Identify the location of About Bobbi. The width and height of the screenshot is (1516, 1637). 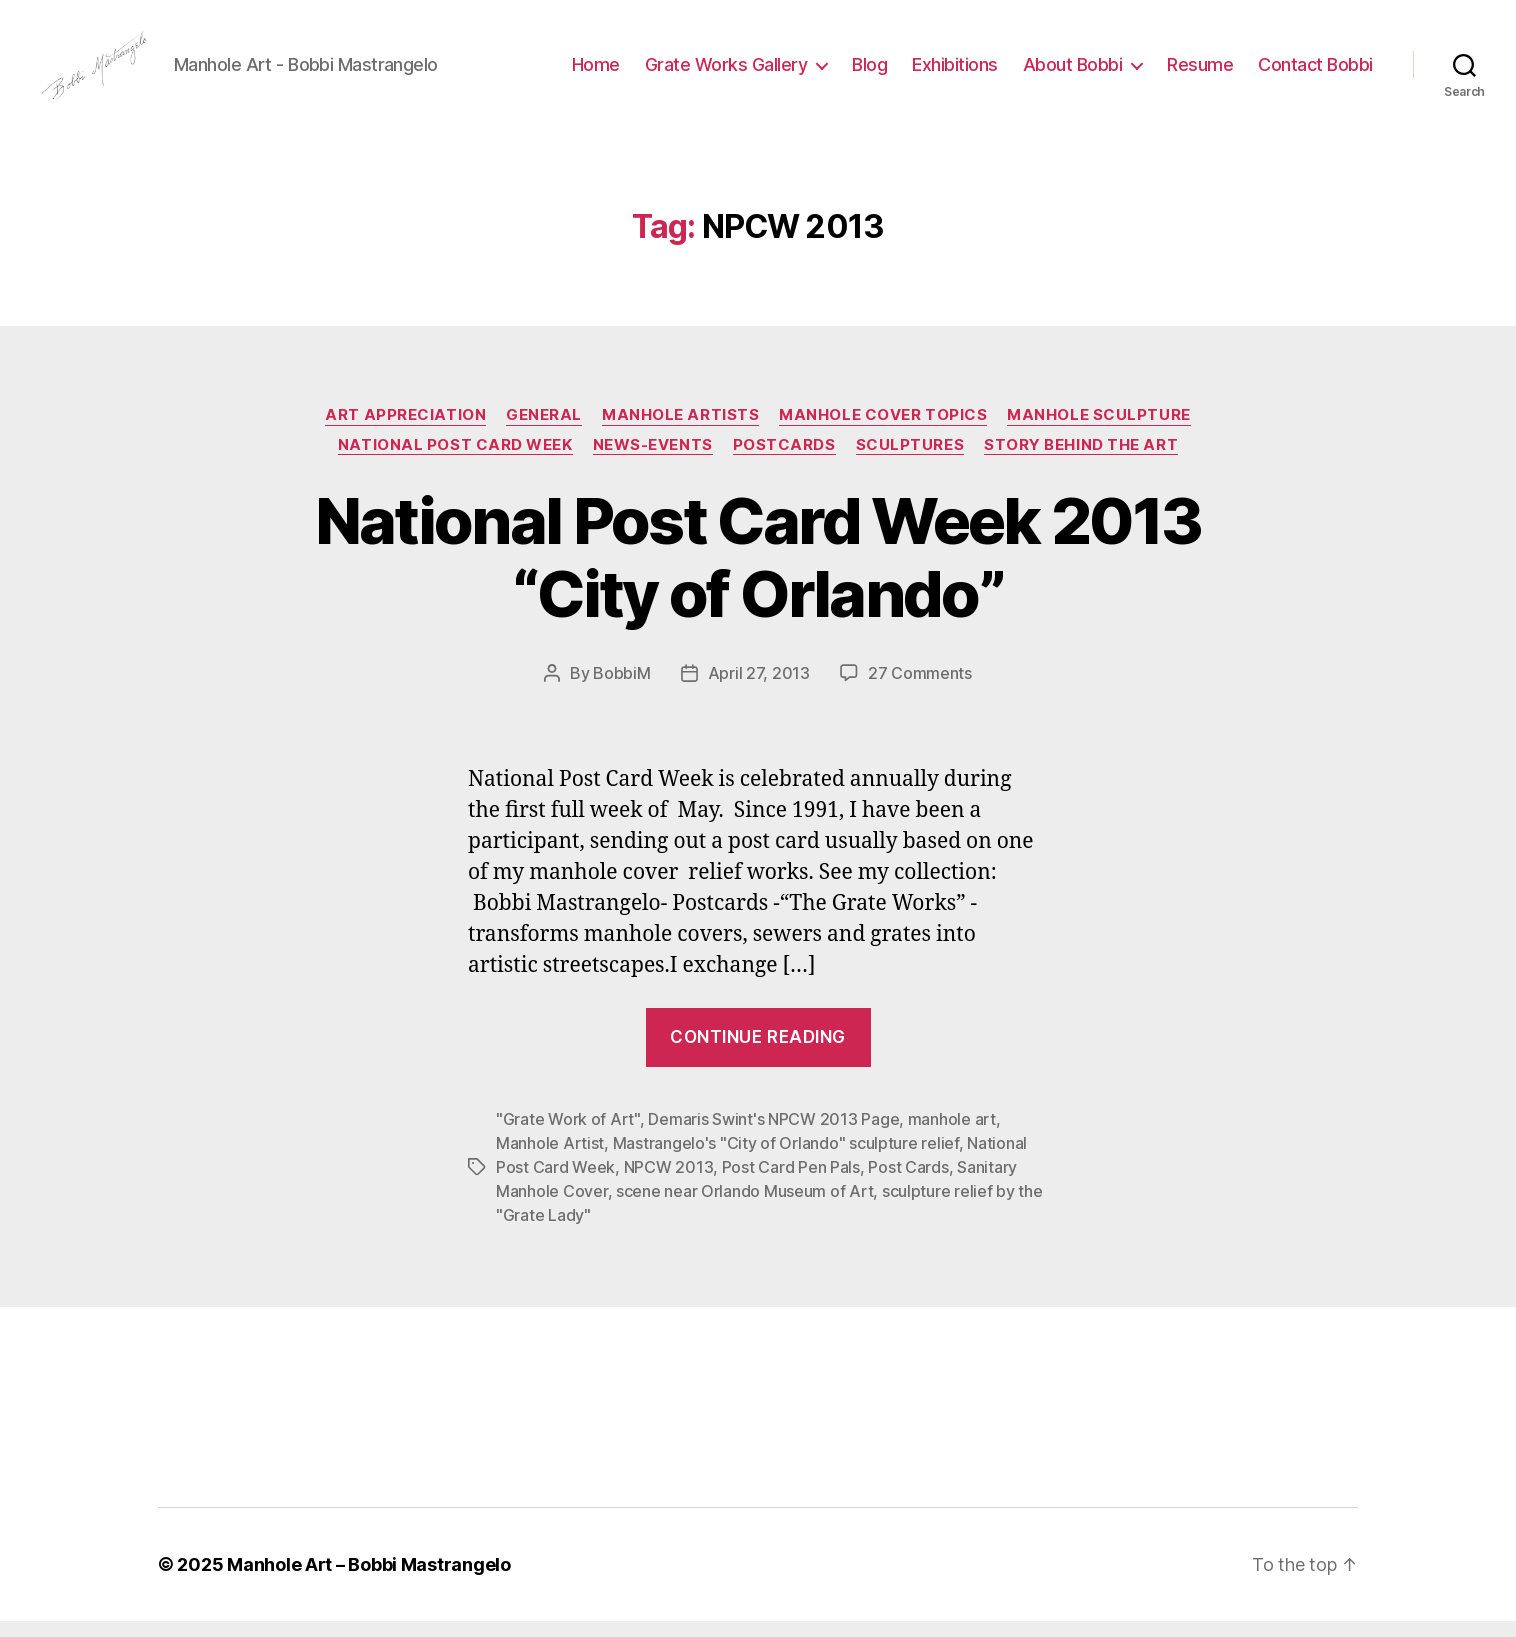
(1073, 72).